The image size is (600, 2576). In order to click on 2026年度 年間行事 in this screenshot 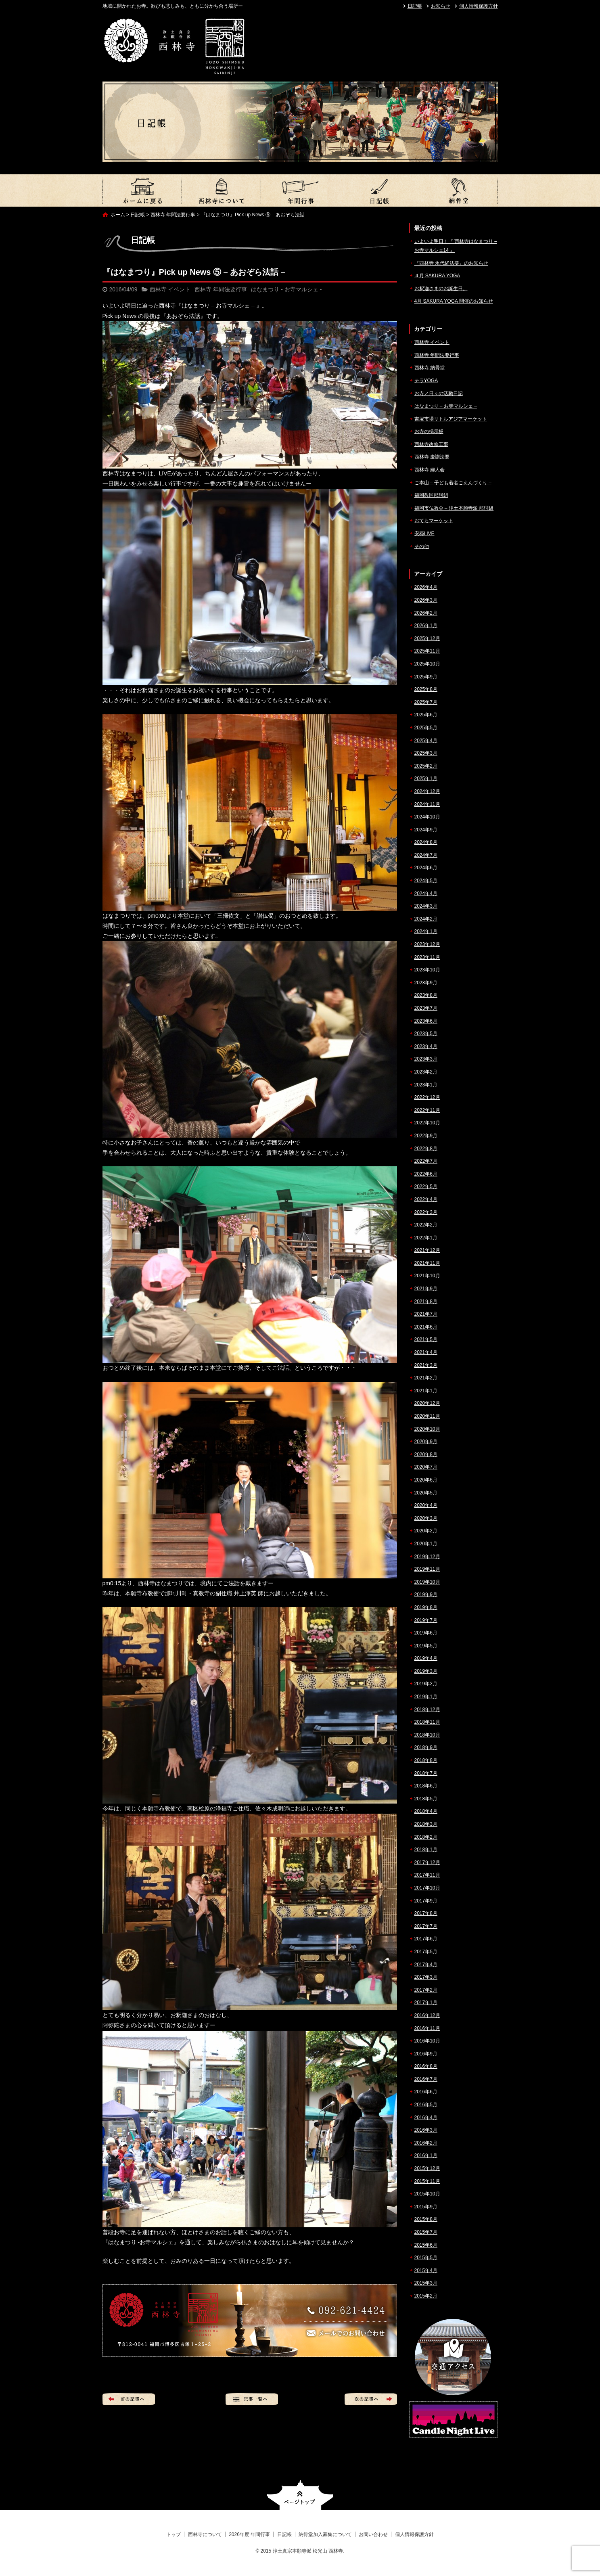, I will do `click(300, 190)`.